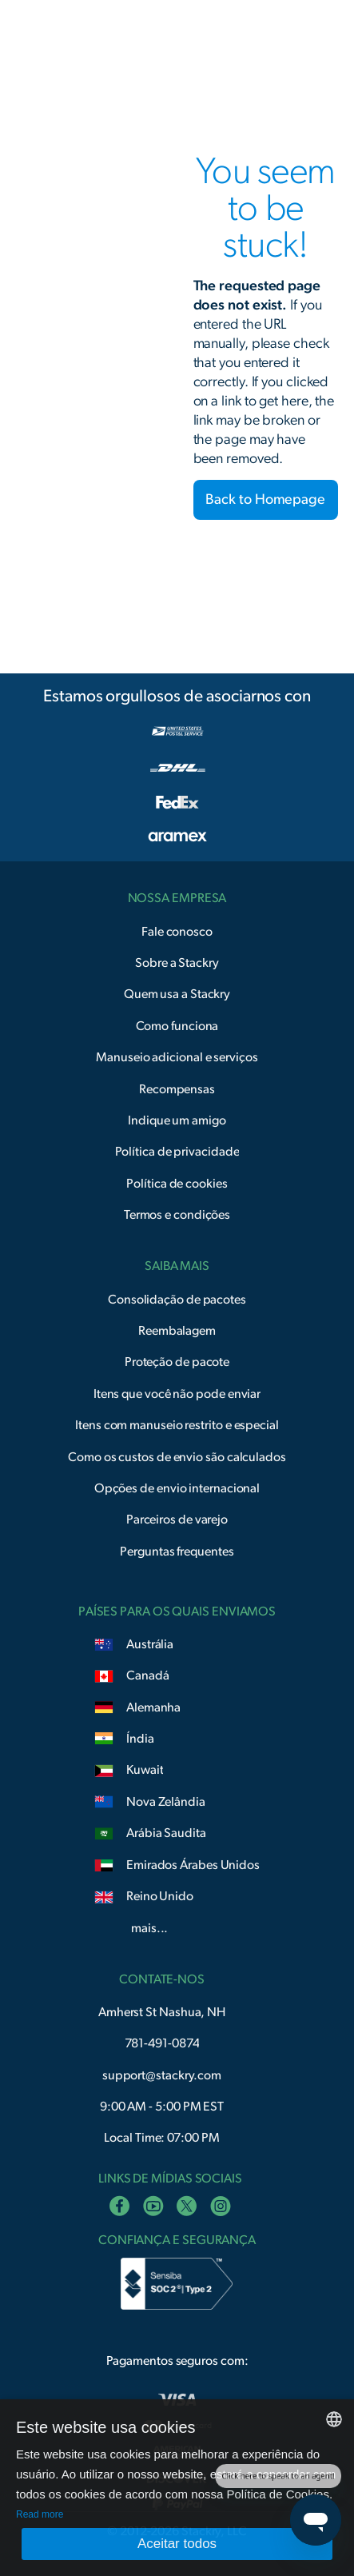 This screenshot has width=354, height=2576. I want to click on Read more [Read more, opens a new window], so click(39, 2514).